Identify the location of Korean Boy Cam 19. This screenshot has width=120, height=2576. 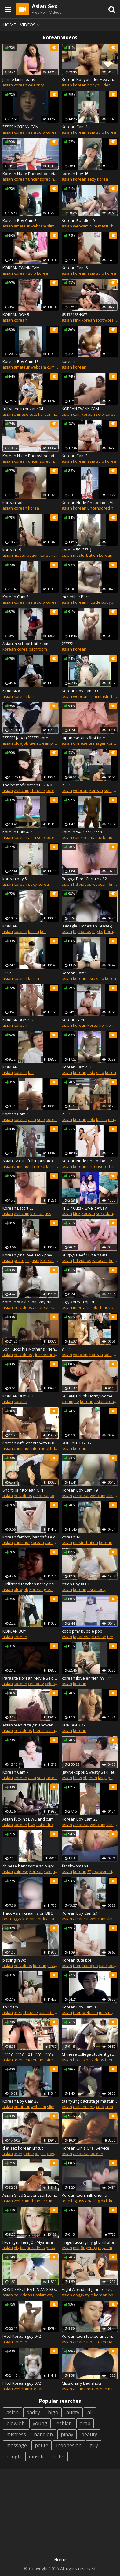
(80, 1490).